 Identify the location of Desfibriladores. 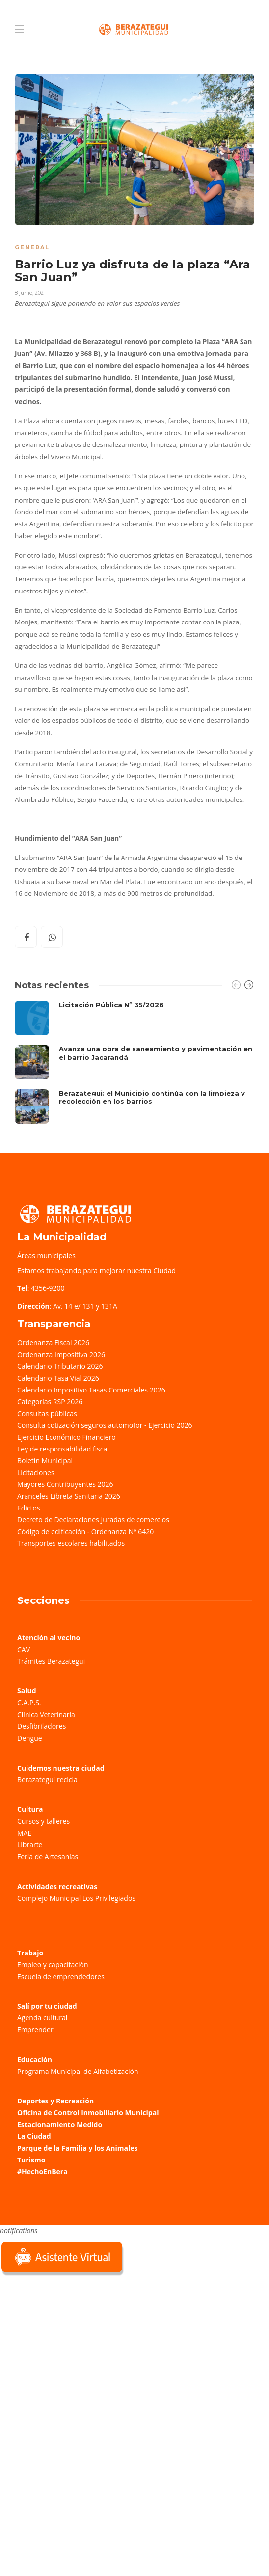
(41, 1726).